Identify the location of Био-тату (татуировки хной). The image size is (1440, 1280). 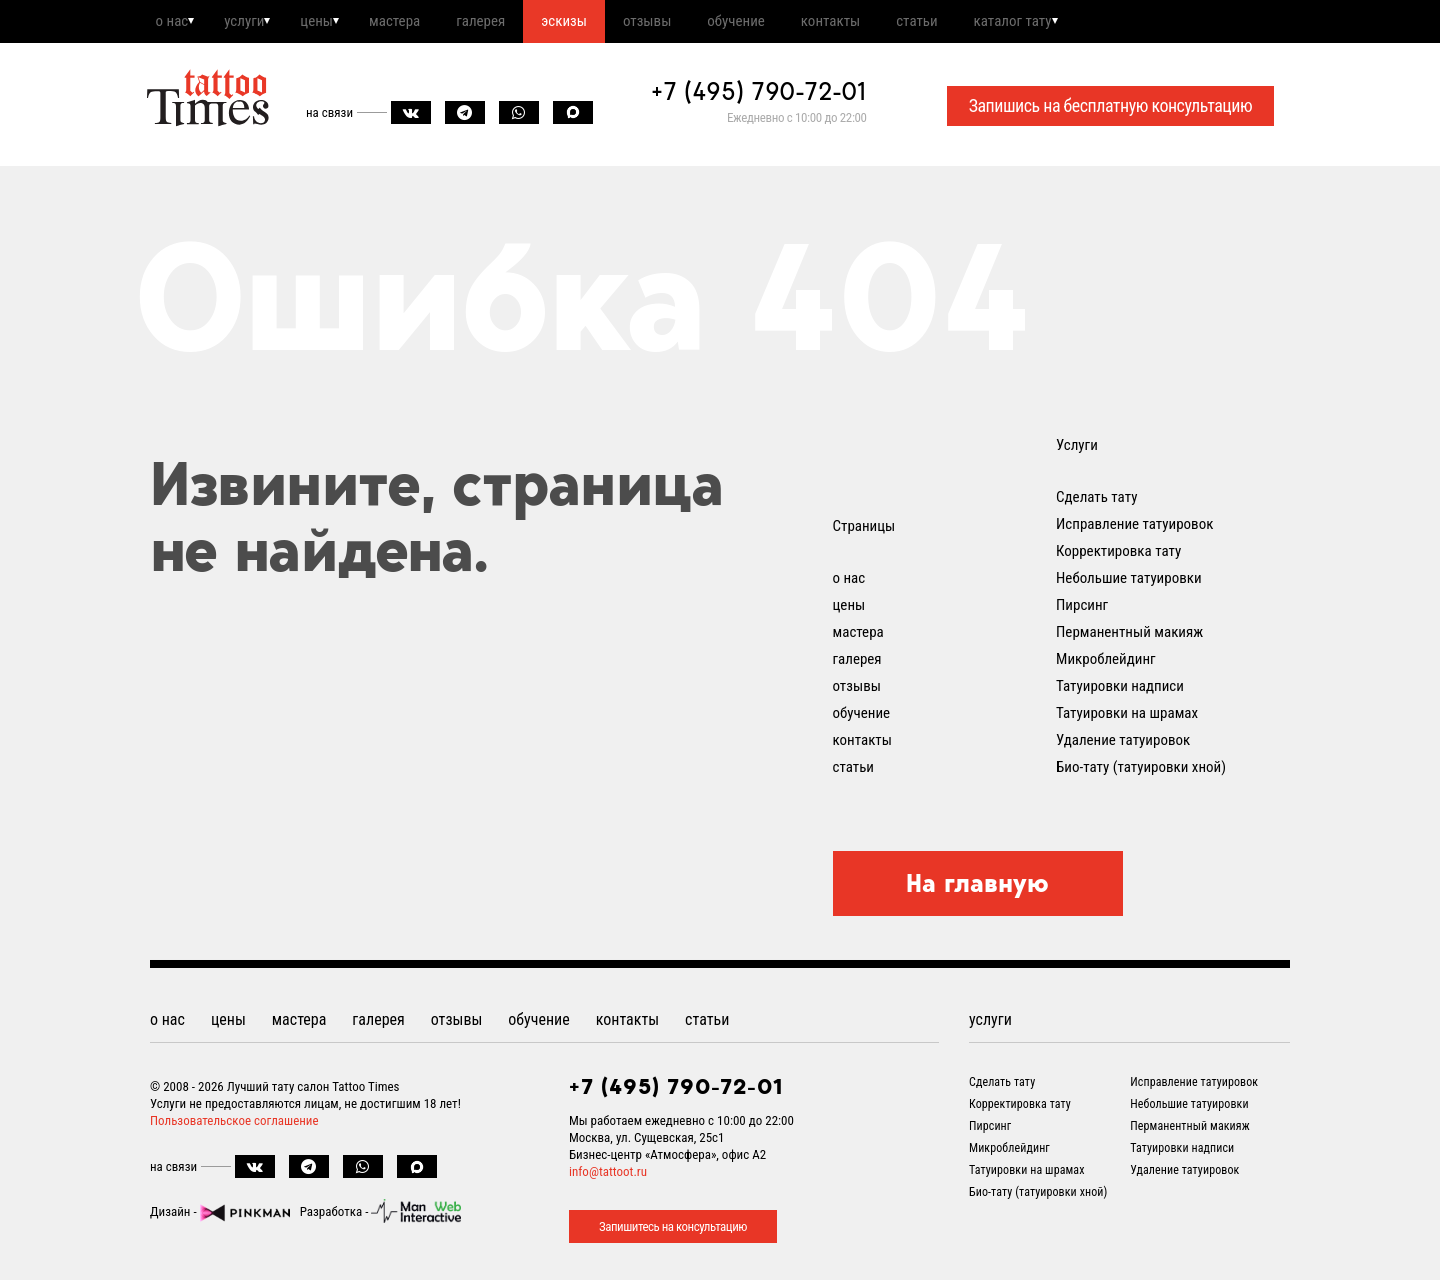
(1141, 771).